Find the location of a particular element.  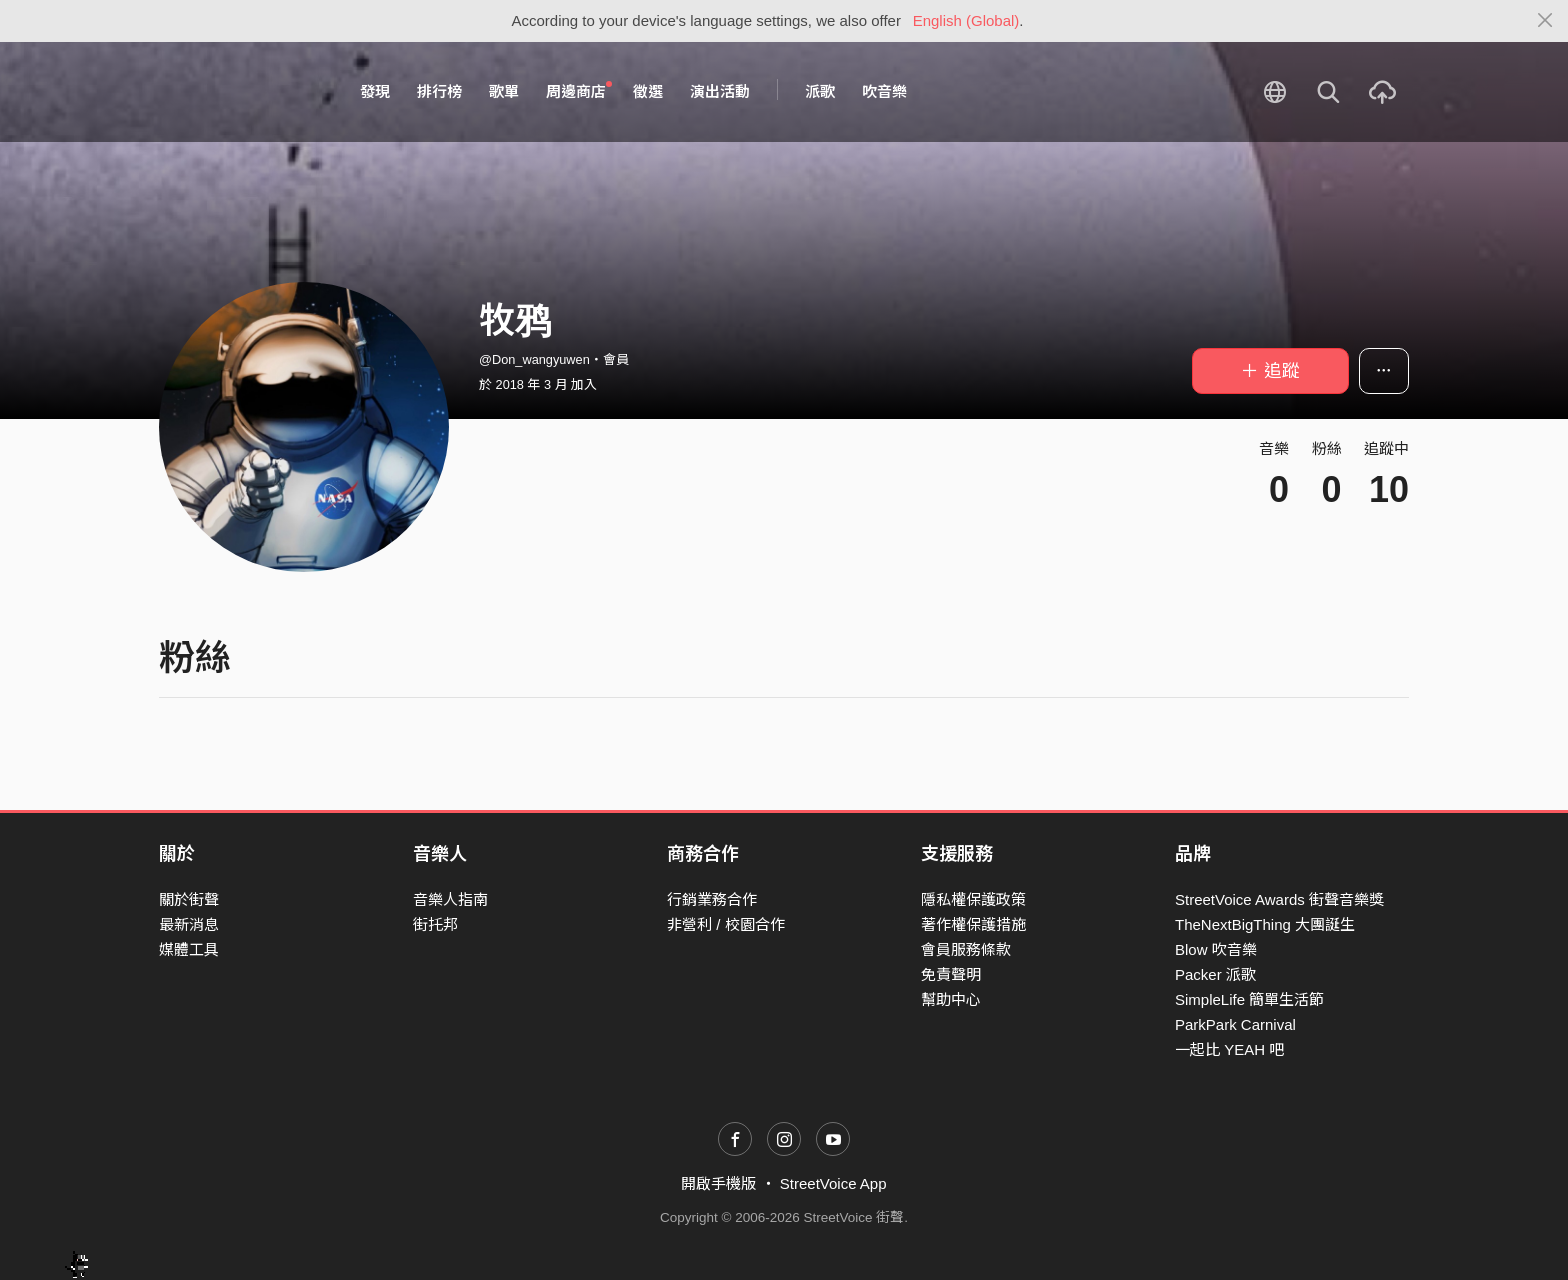

會員服務條款 is located at coordinates (966, 949).